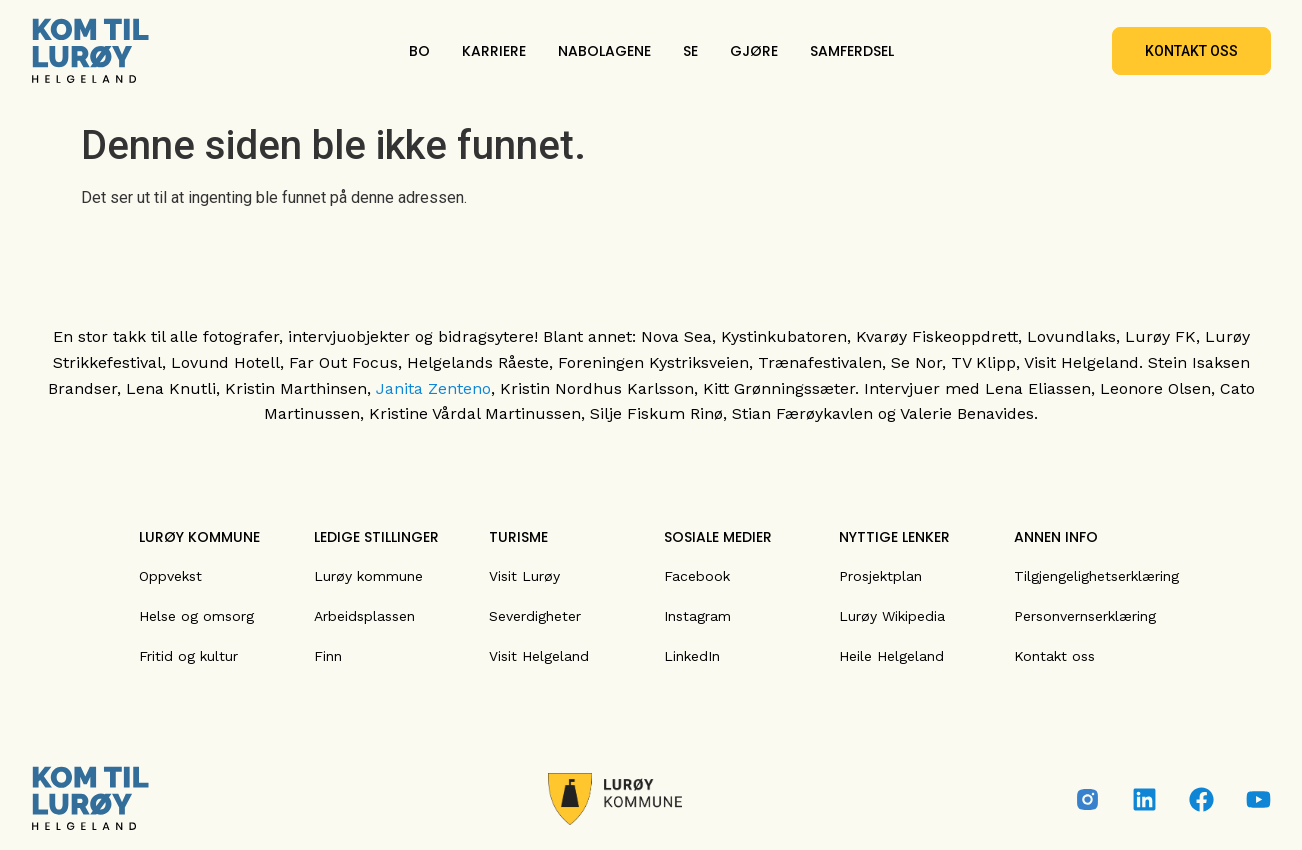  I want to click on Lurøy kommune, so click(368, 576).